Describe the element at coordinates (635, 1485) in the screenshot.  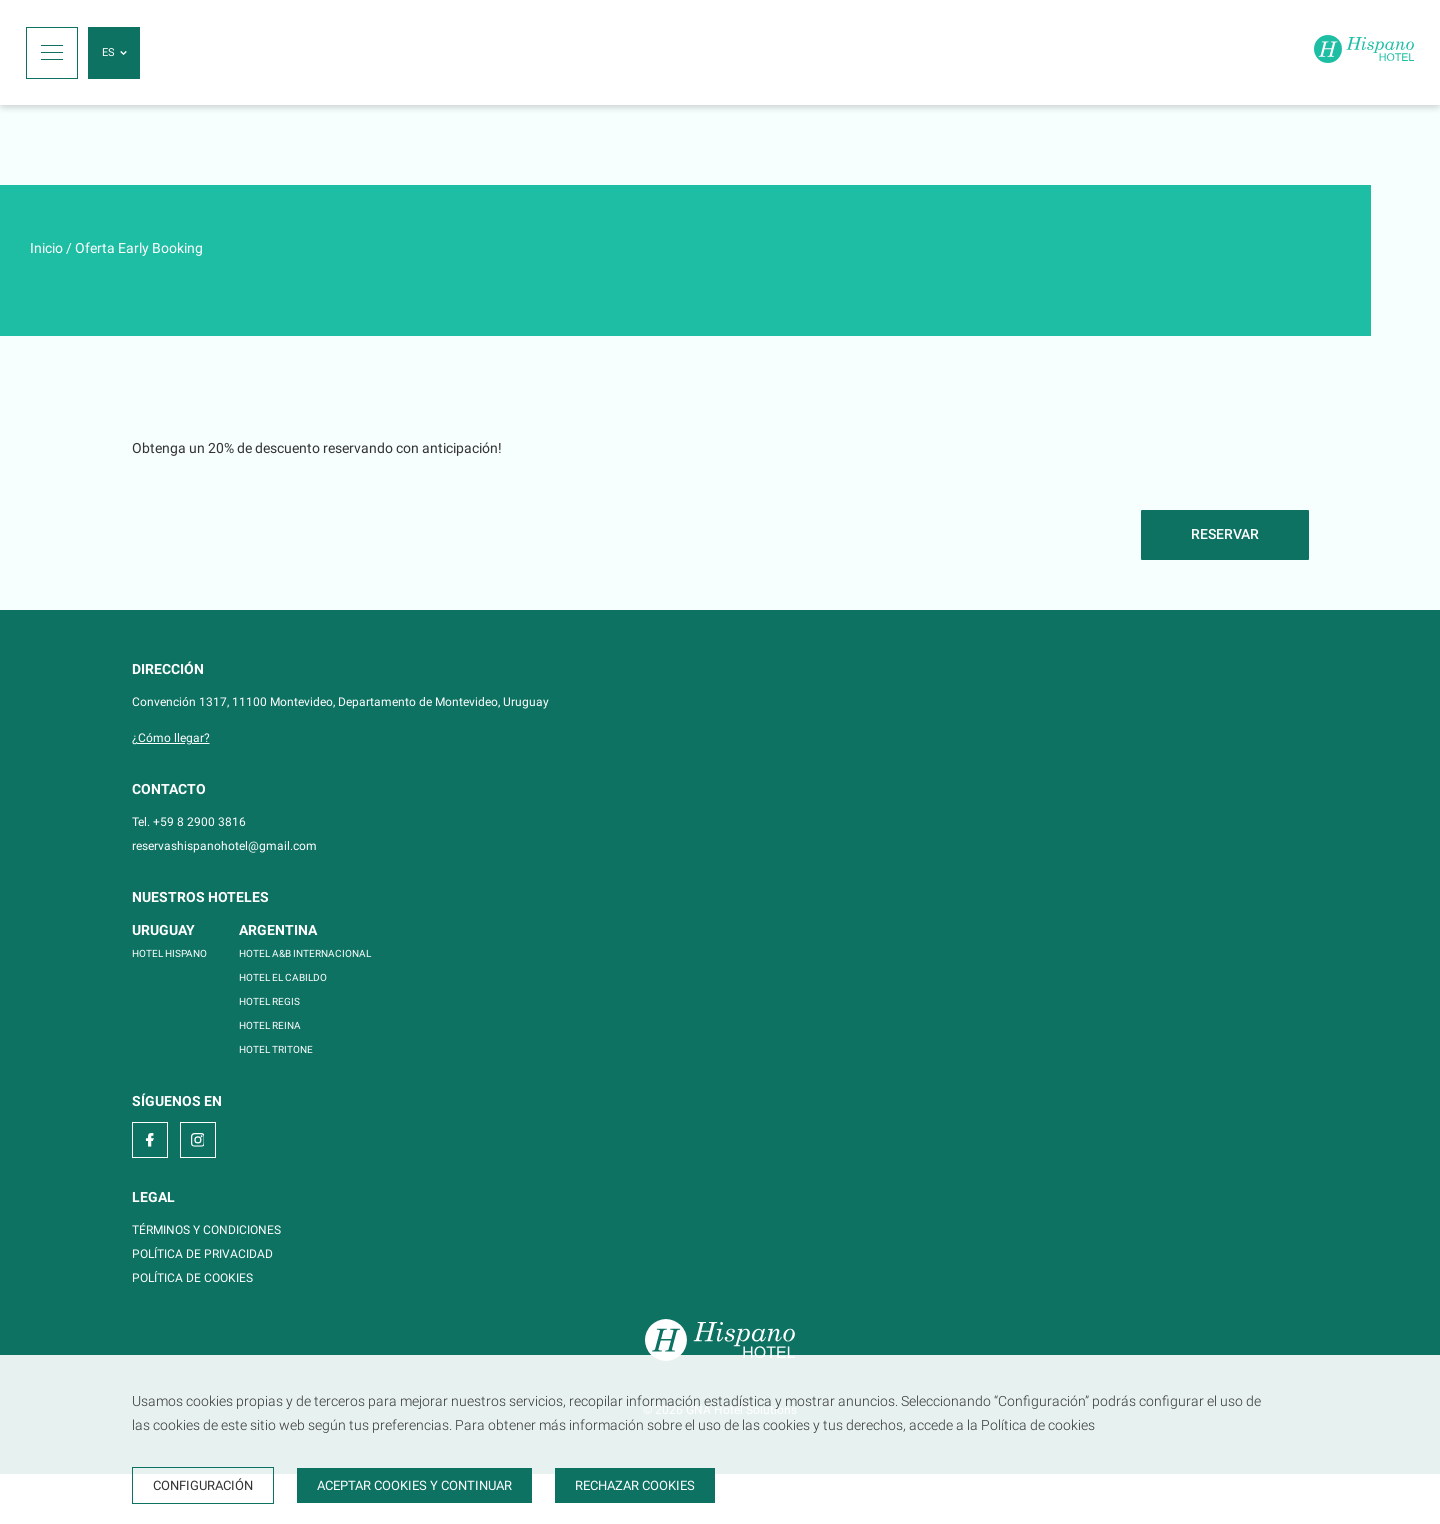
I see `Rechazar cookies` at that location.